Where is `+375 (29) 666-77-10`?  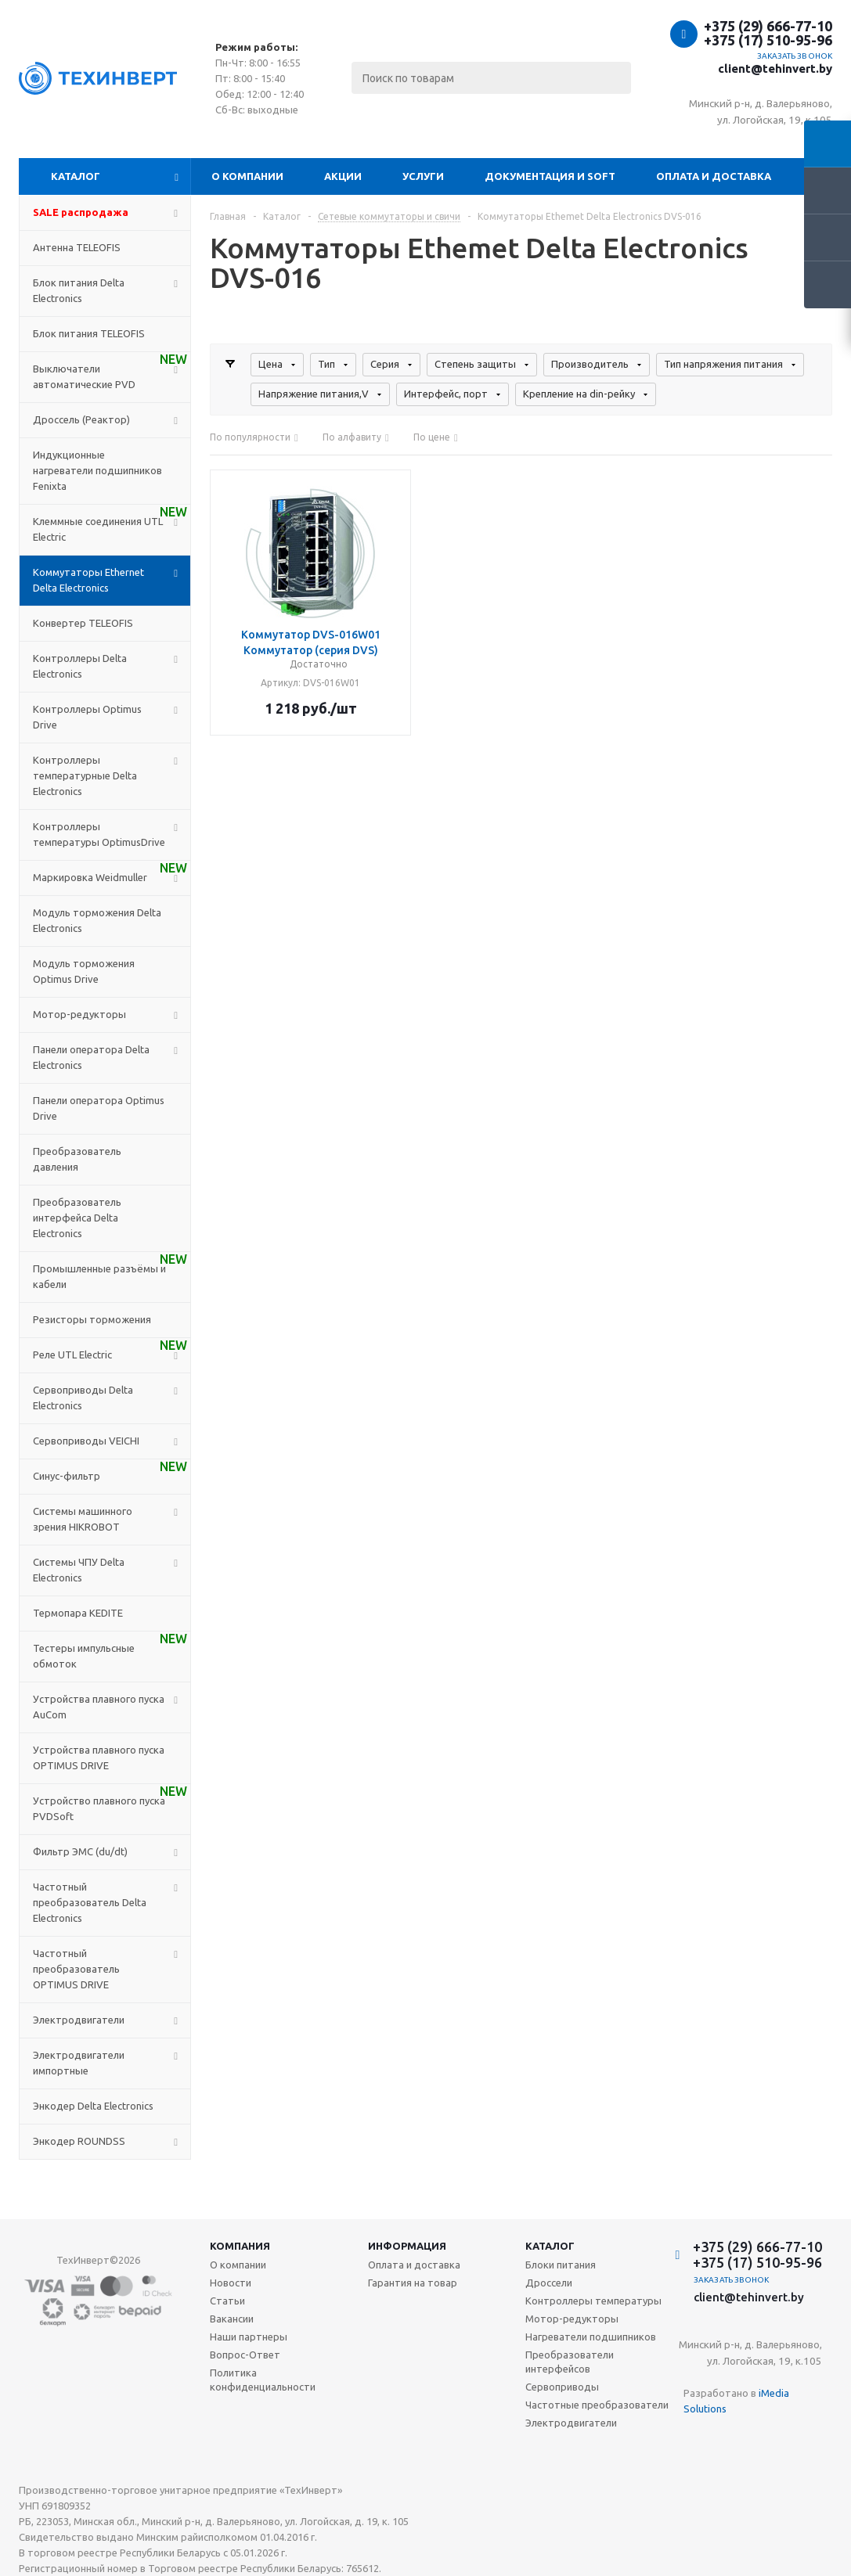 +375 (29) 666-77-10 is located at coordinates (768, 26).